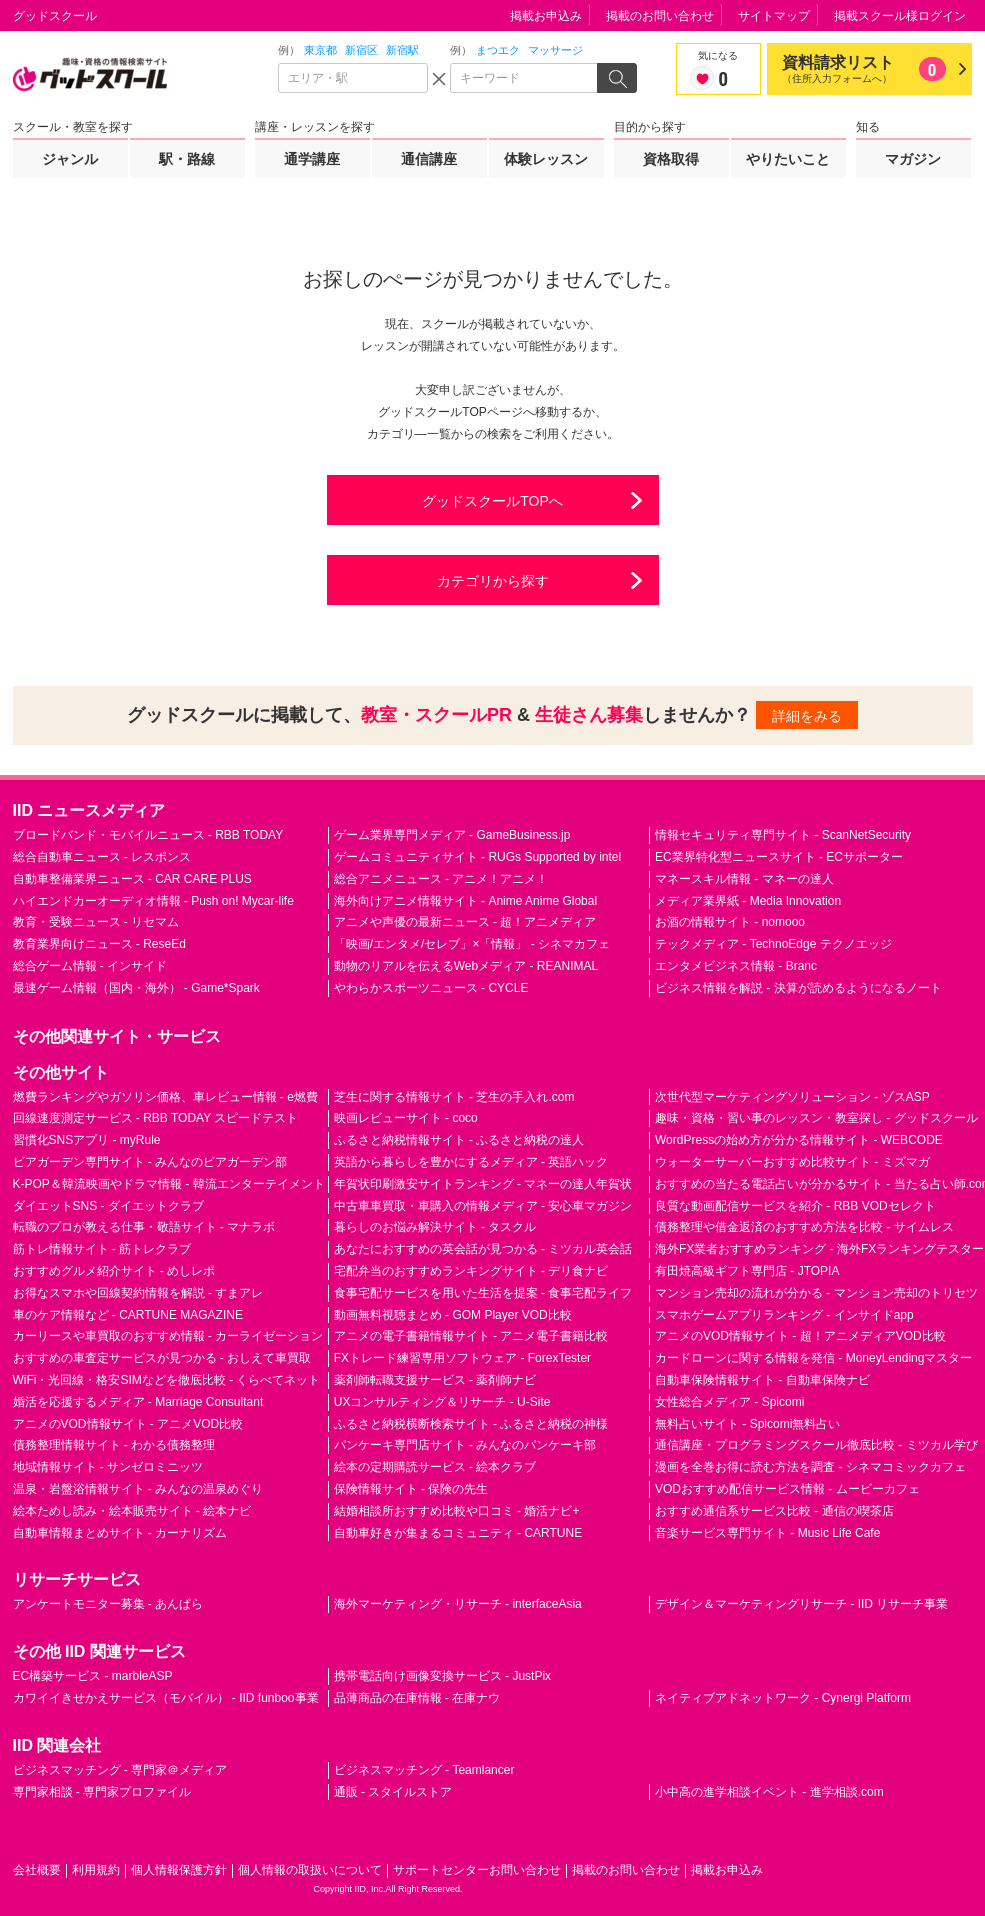  What do you see at coordinates (435, 1227) in the screenshot?
I see `暮らしのお悩み解決サイト - タスクル` at bounding box center [435, 1227].